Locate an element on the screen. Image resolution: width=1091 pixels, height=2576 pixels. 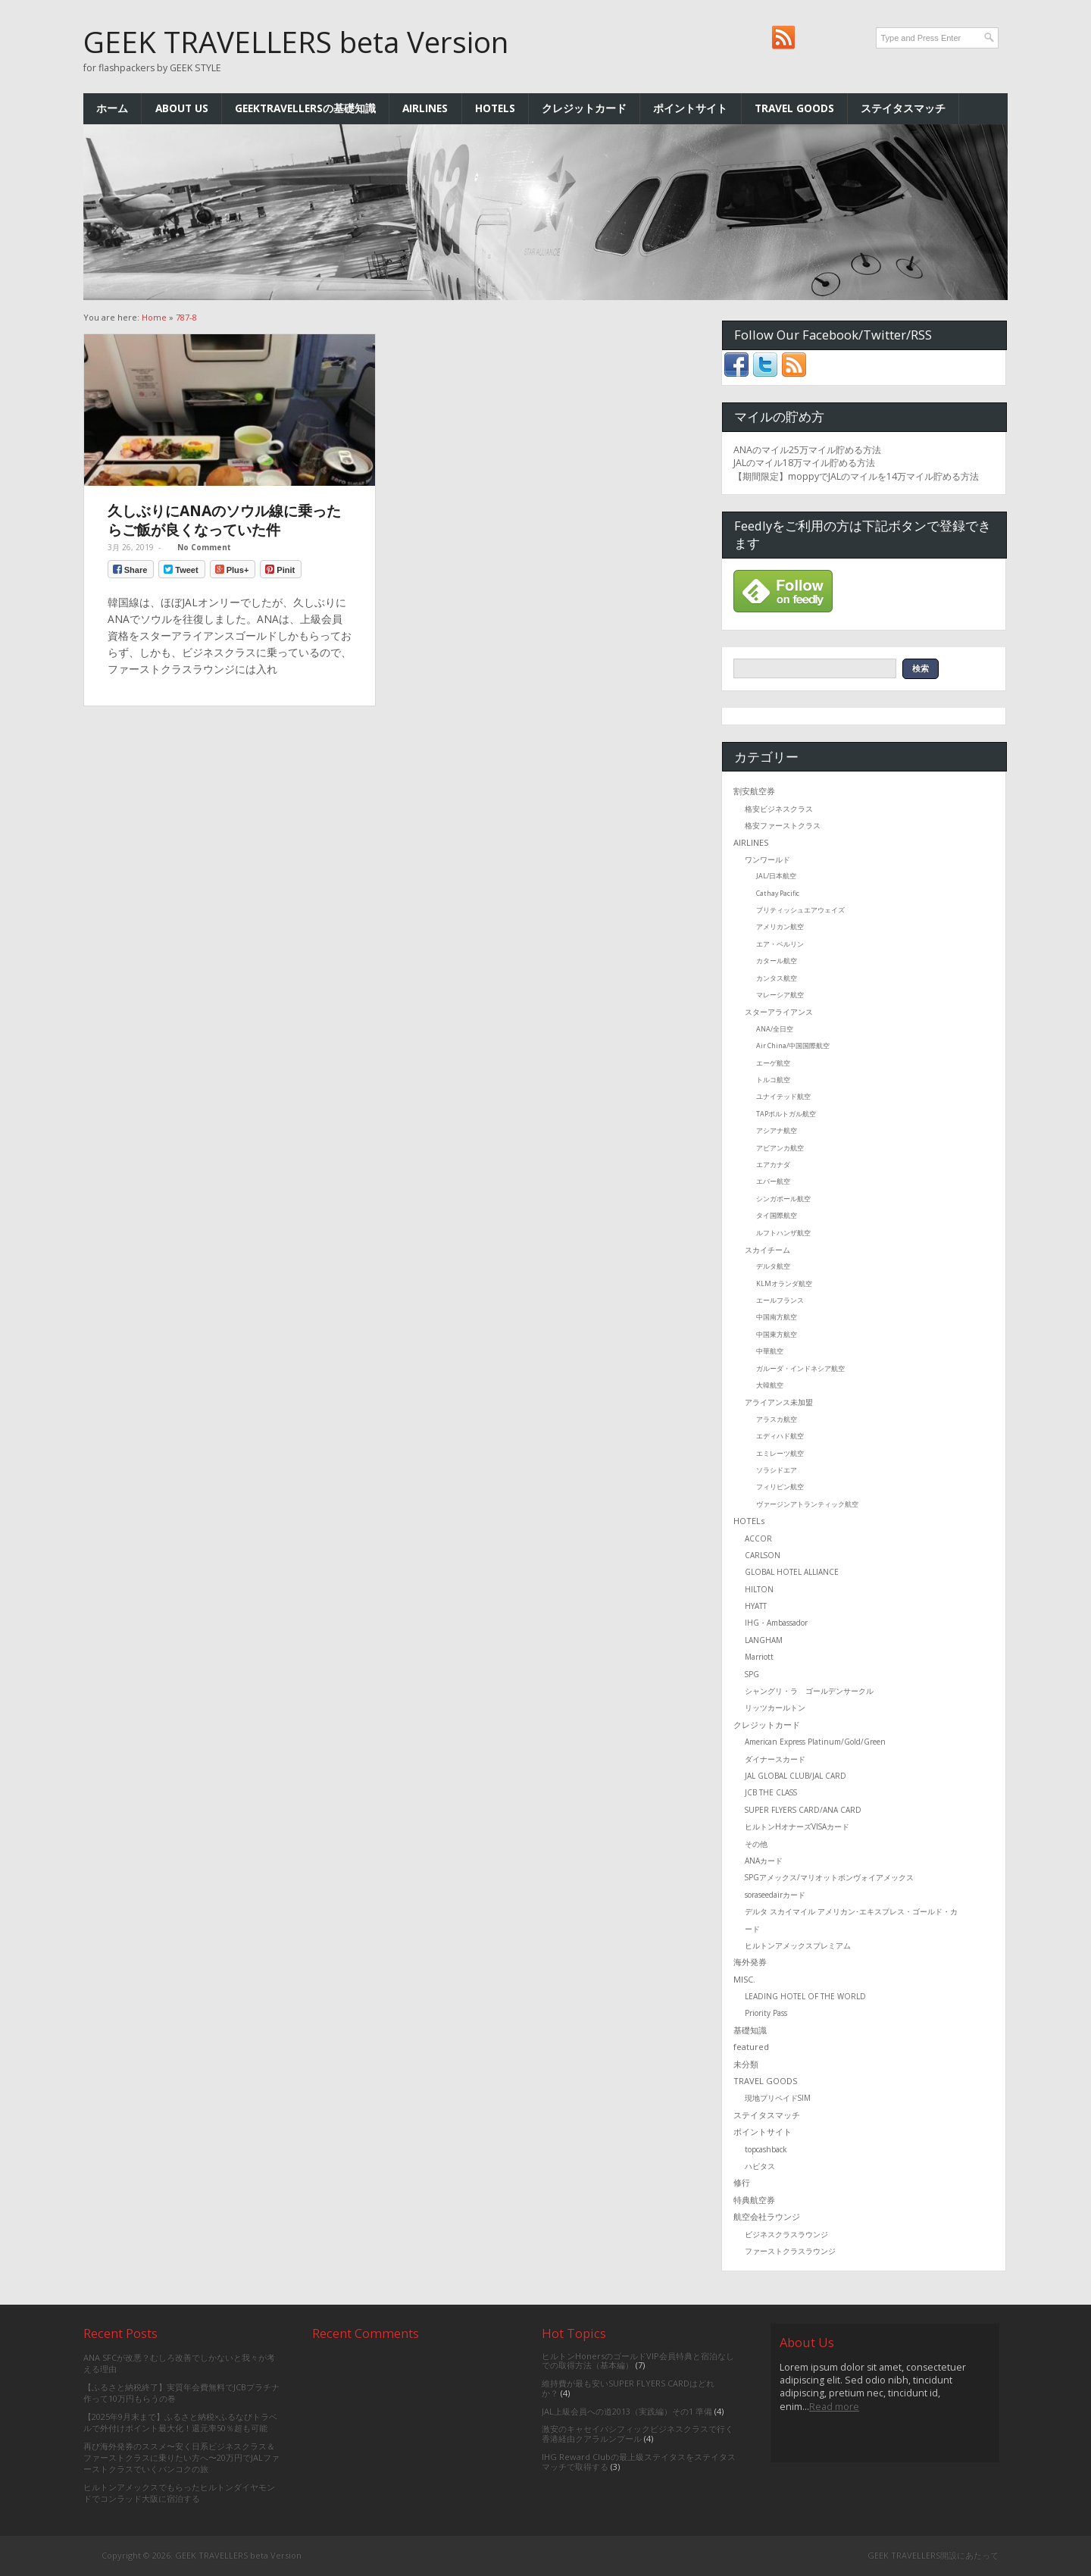
エーゲ航空 is located at coordinates (773, 1063).